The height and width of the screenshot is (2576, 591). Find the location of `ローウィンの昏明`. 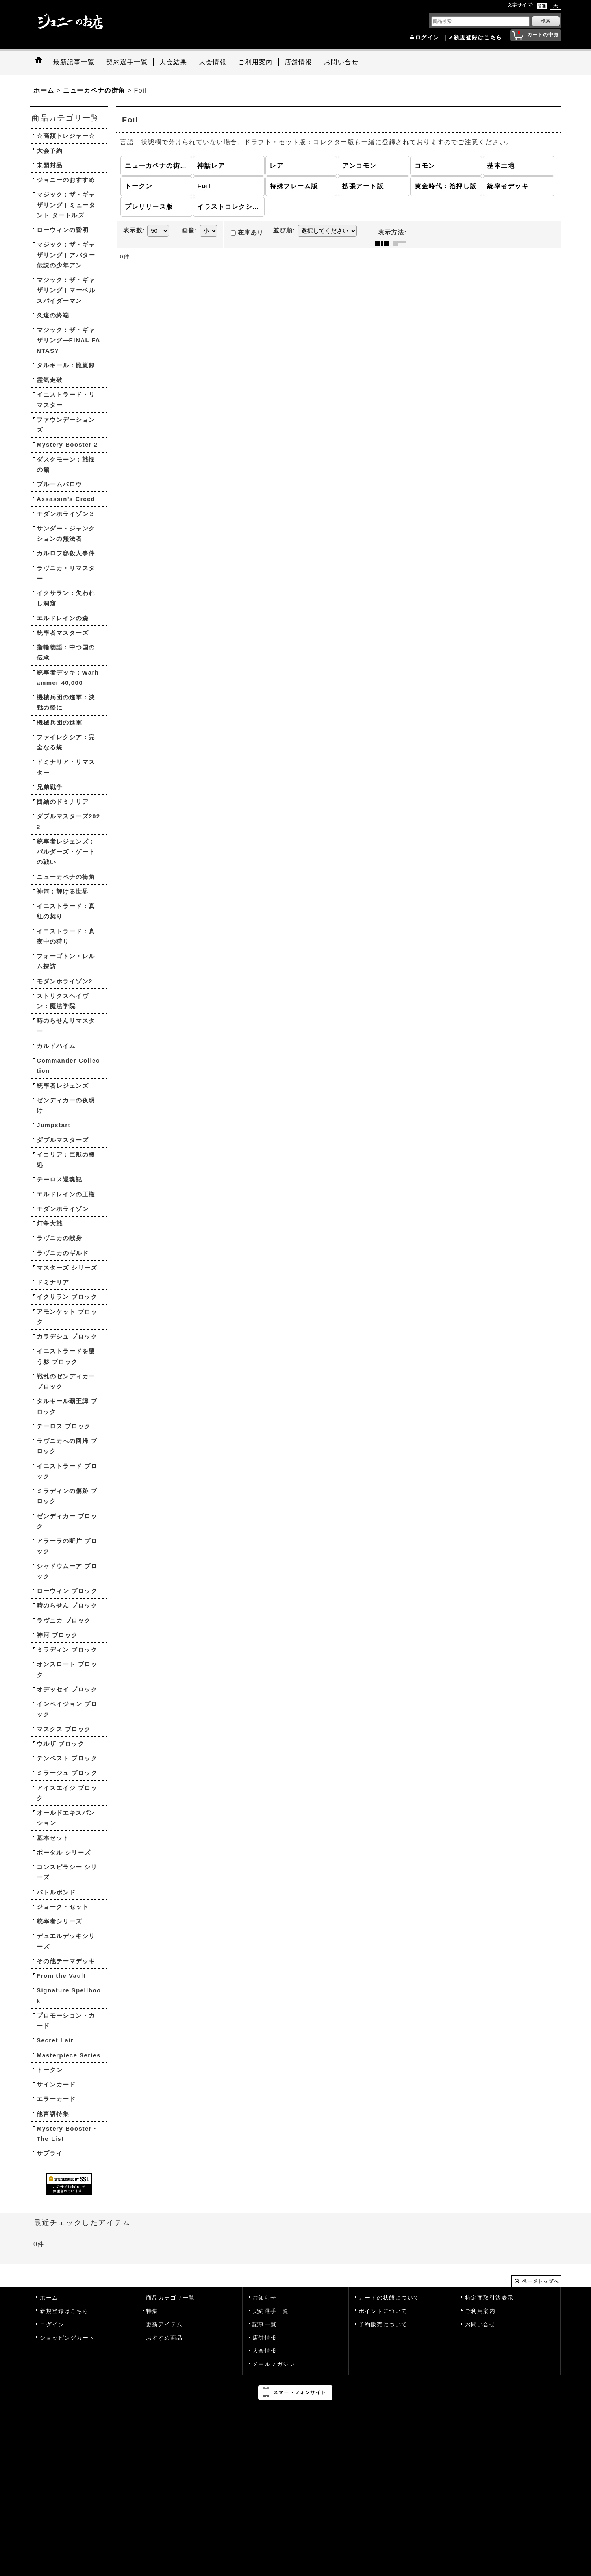

ローウィンの昏明 is located at coordinates (63, 229).